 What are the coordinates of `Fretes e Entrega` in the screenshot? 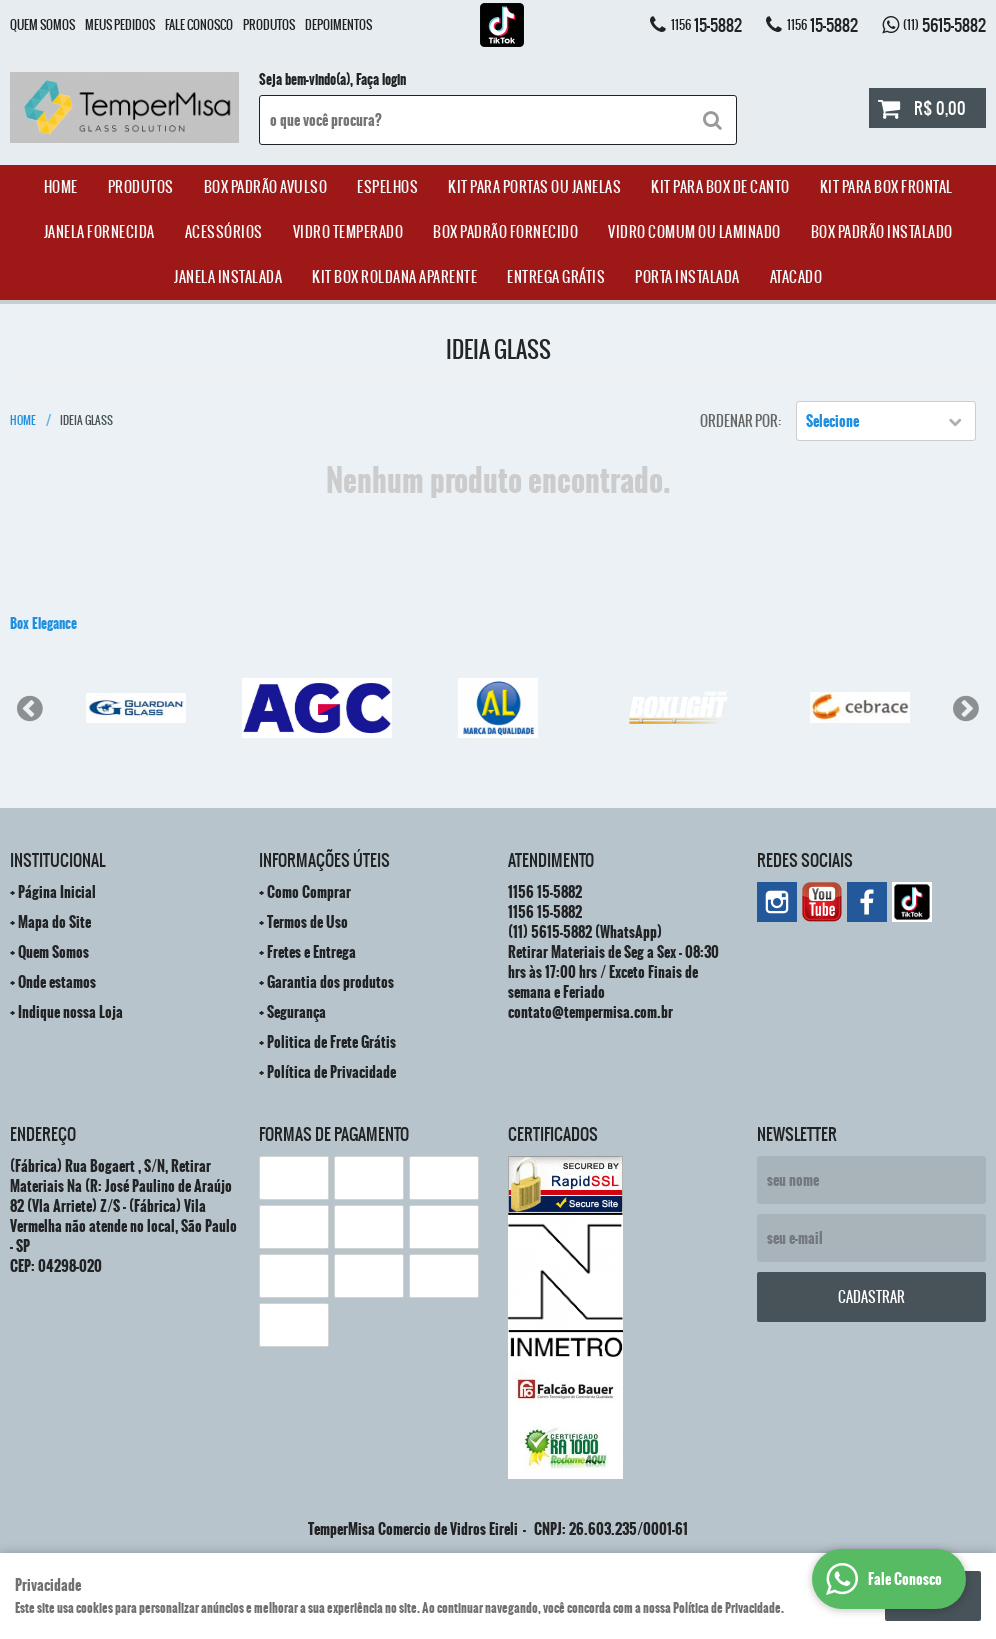 It's located at (311, 952).